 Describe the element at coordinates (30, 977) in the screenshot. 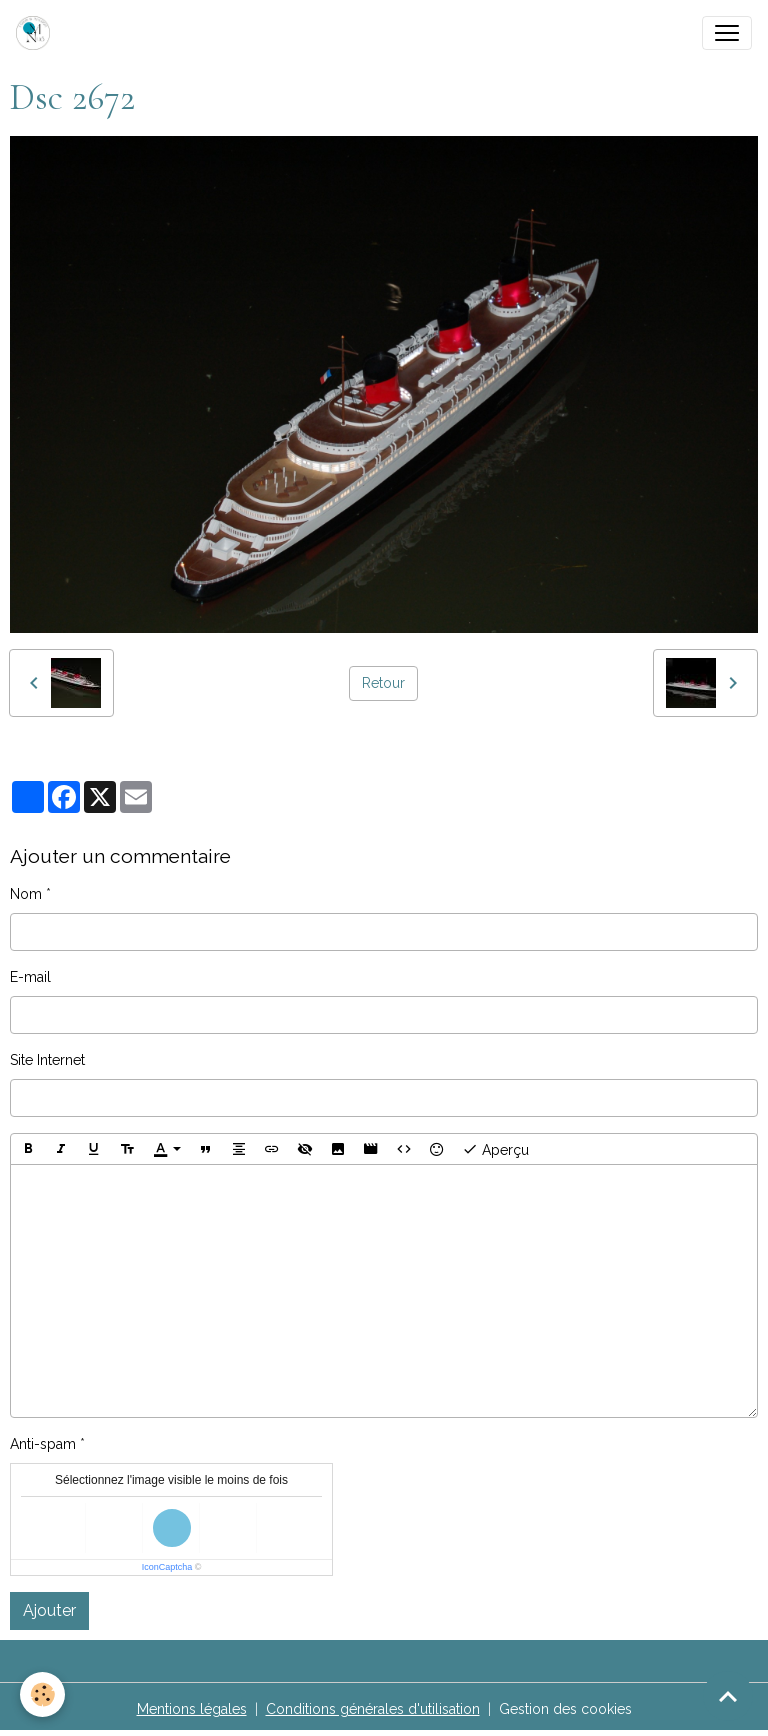

I see `E-mail` at that location.